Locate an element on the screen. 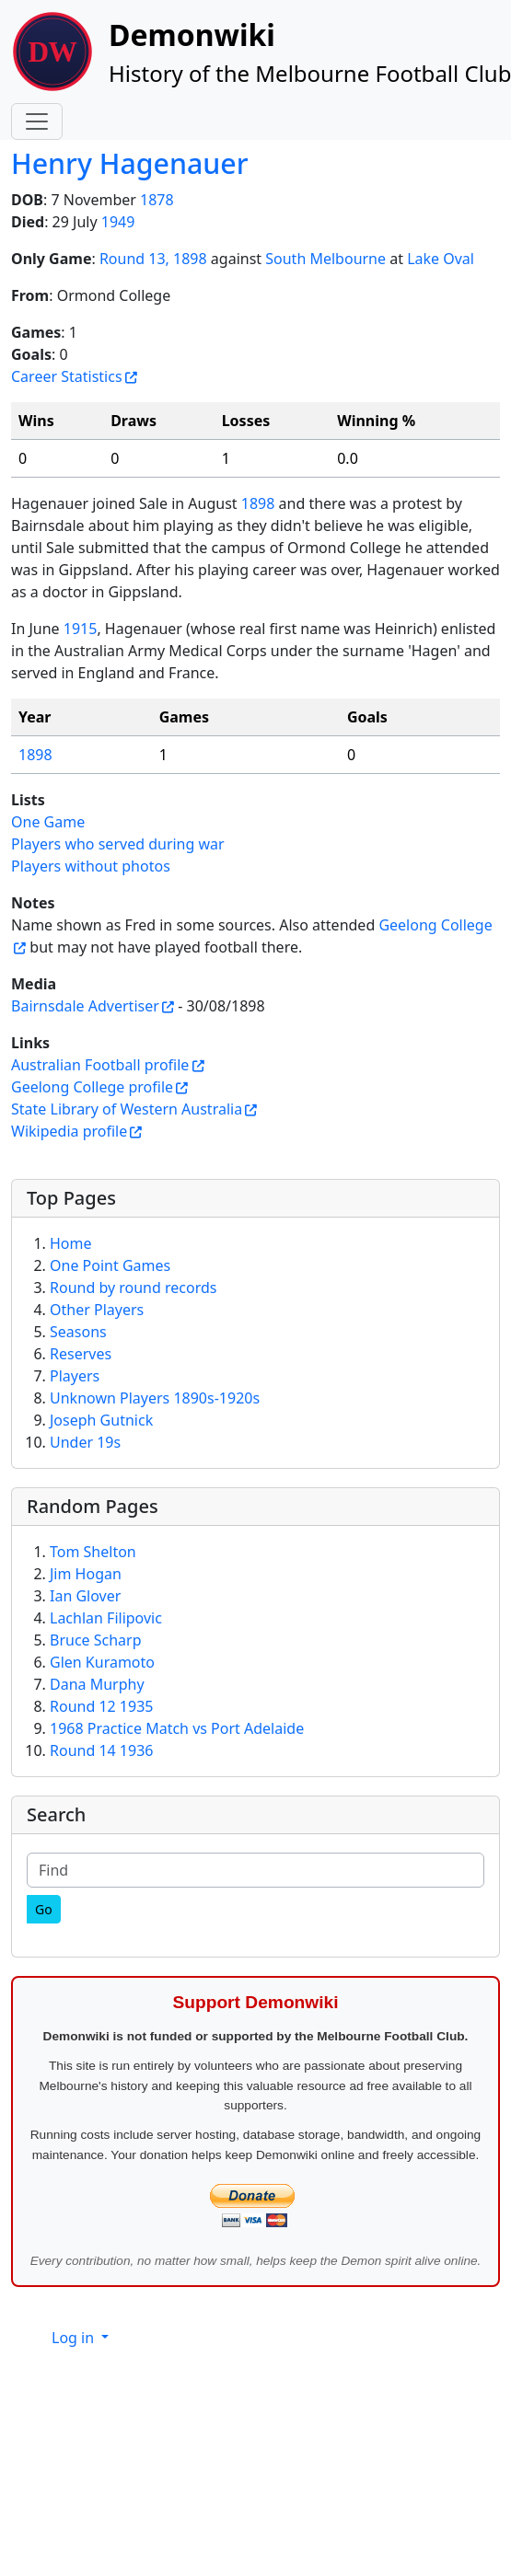  Lachlan Filipovic is located at coordinates (106, 1618).